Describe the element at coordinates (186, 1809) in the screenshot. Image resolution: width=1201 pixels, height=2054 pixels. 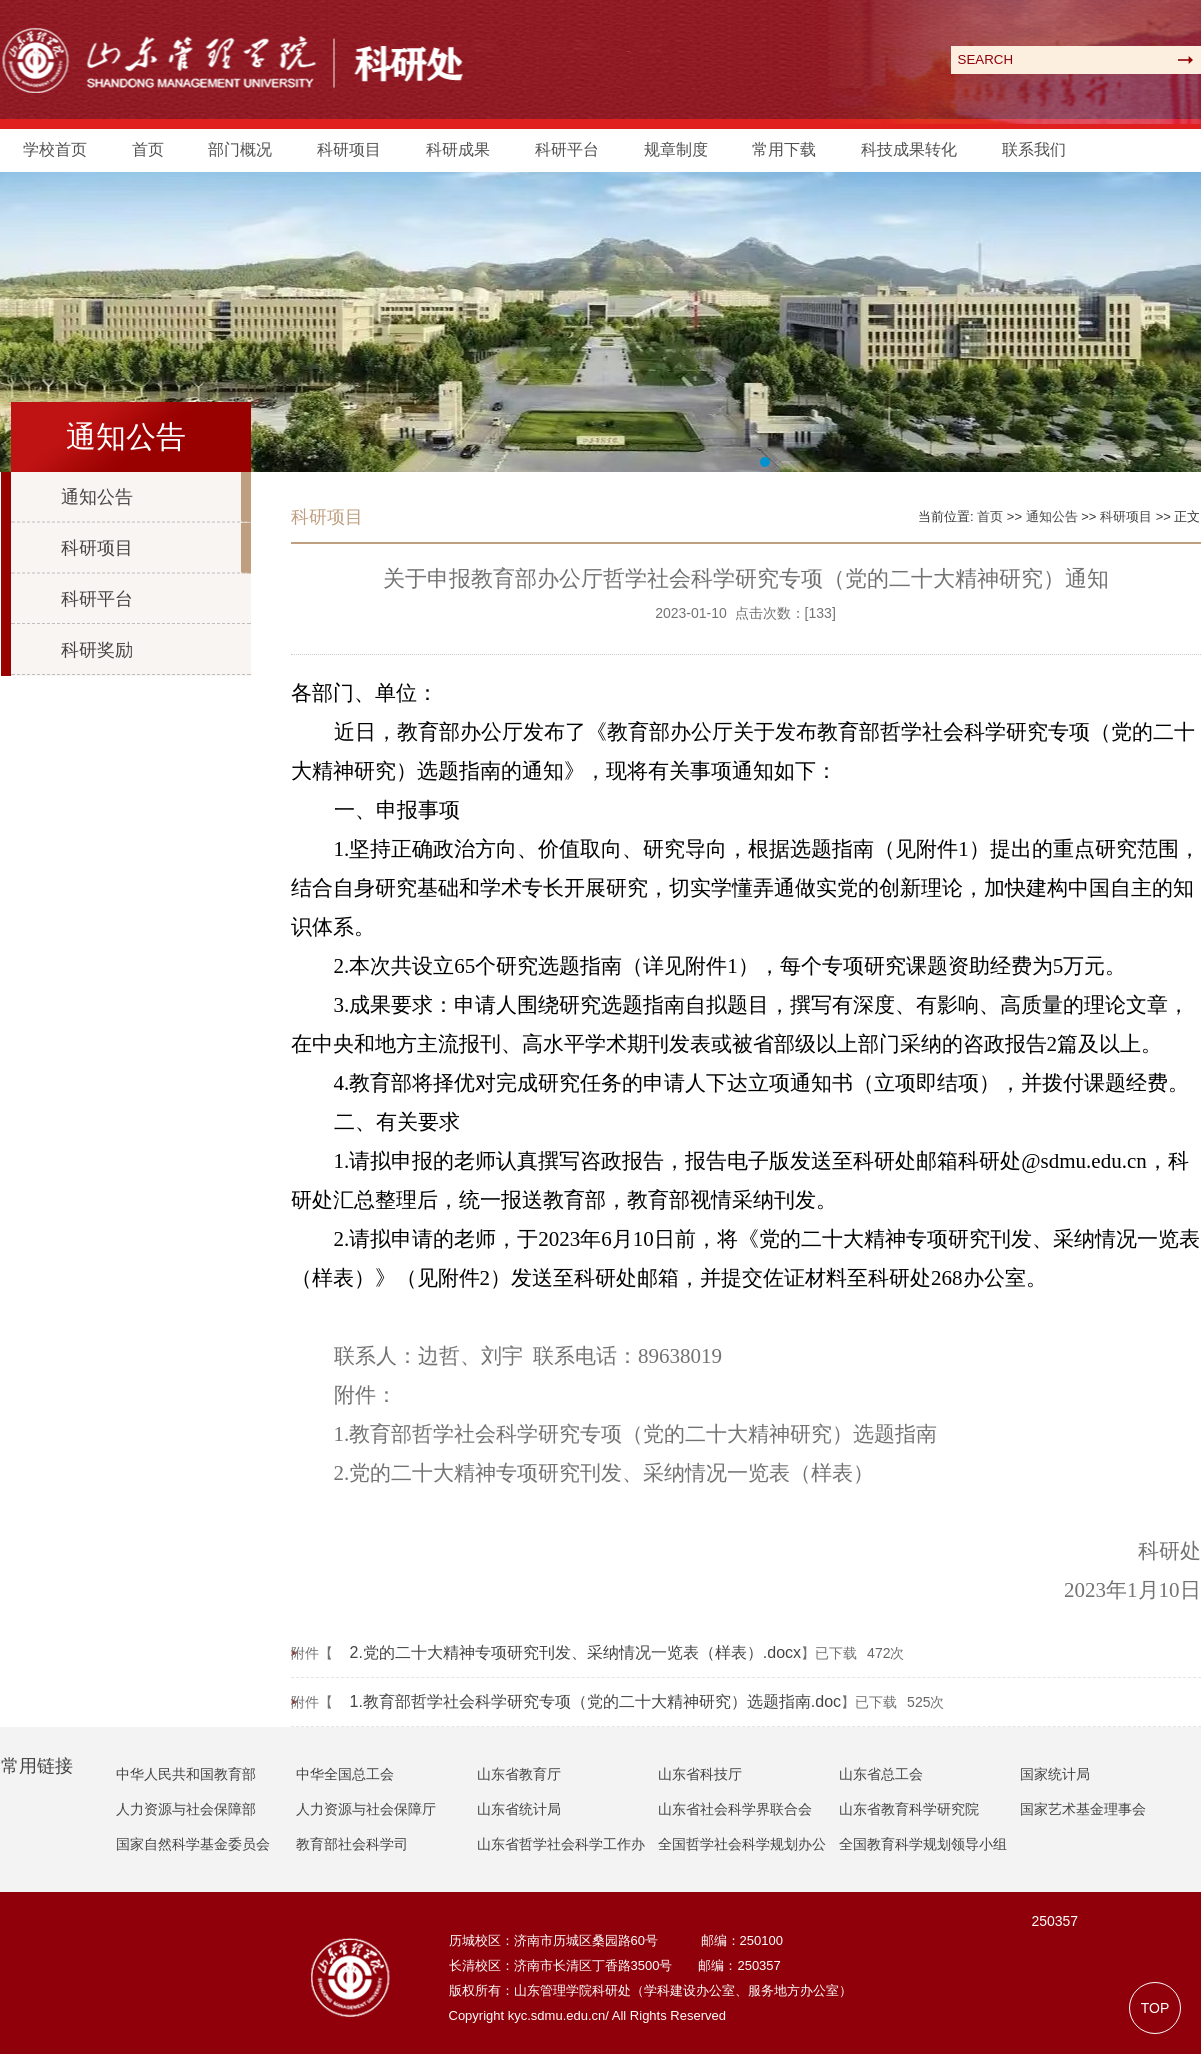
I see `人力资源与社会保障部` at that location.